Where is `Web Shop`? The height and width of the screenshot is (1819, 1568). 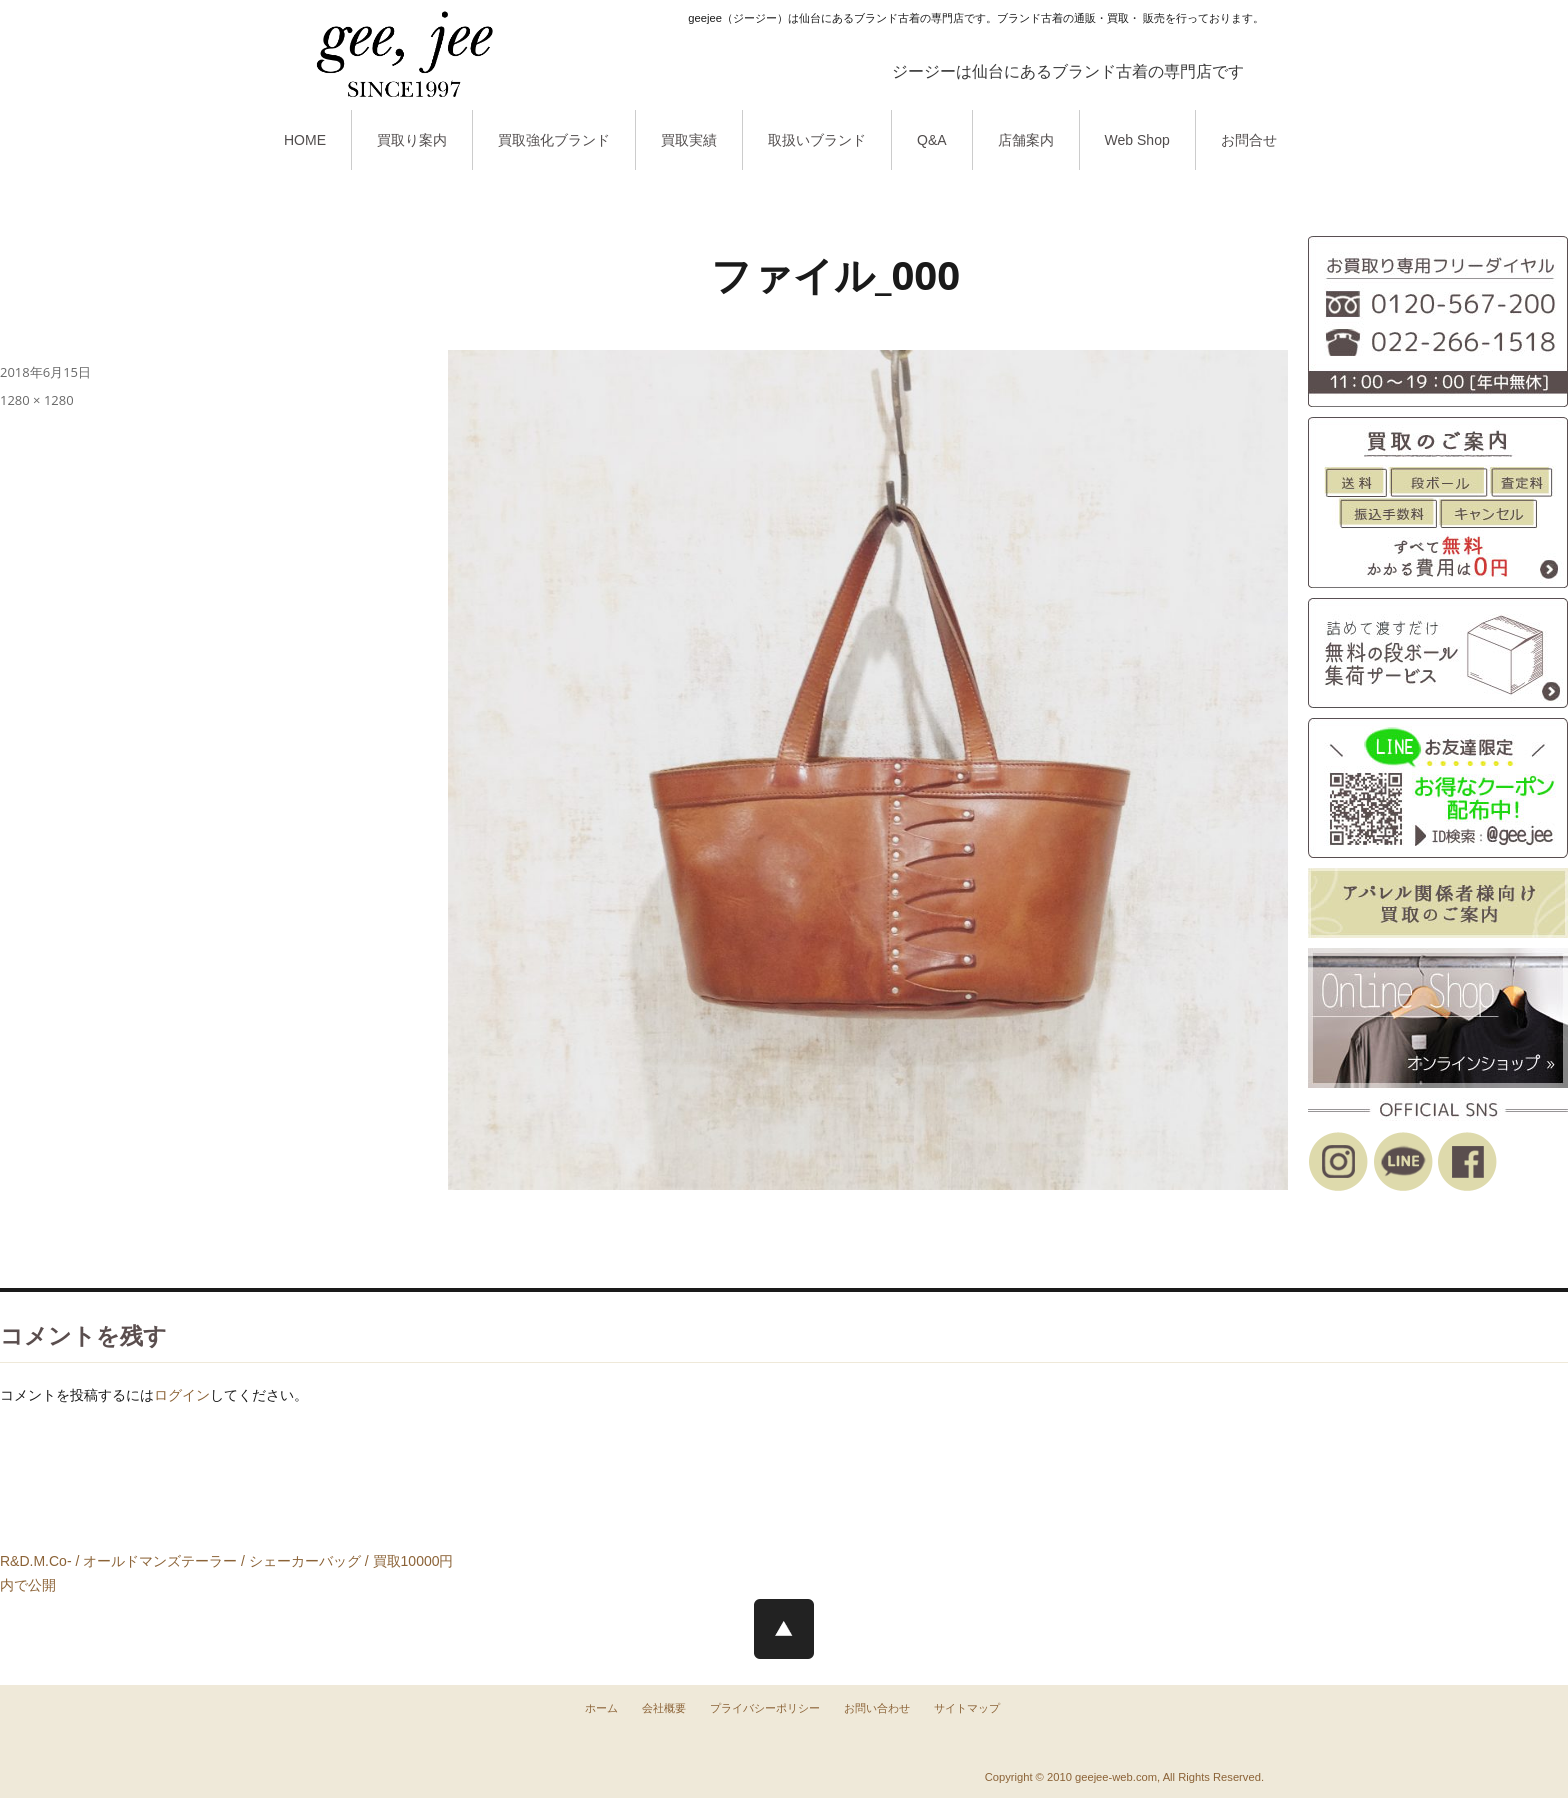
Web Shop is located at coordinates (1137, 140).